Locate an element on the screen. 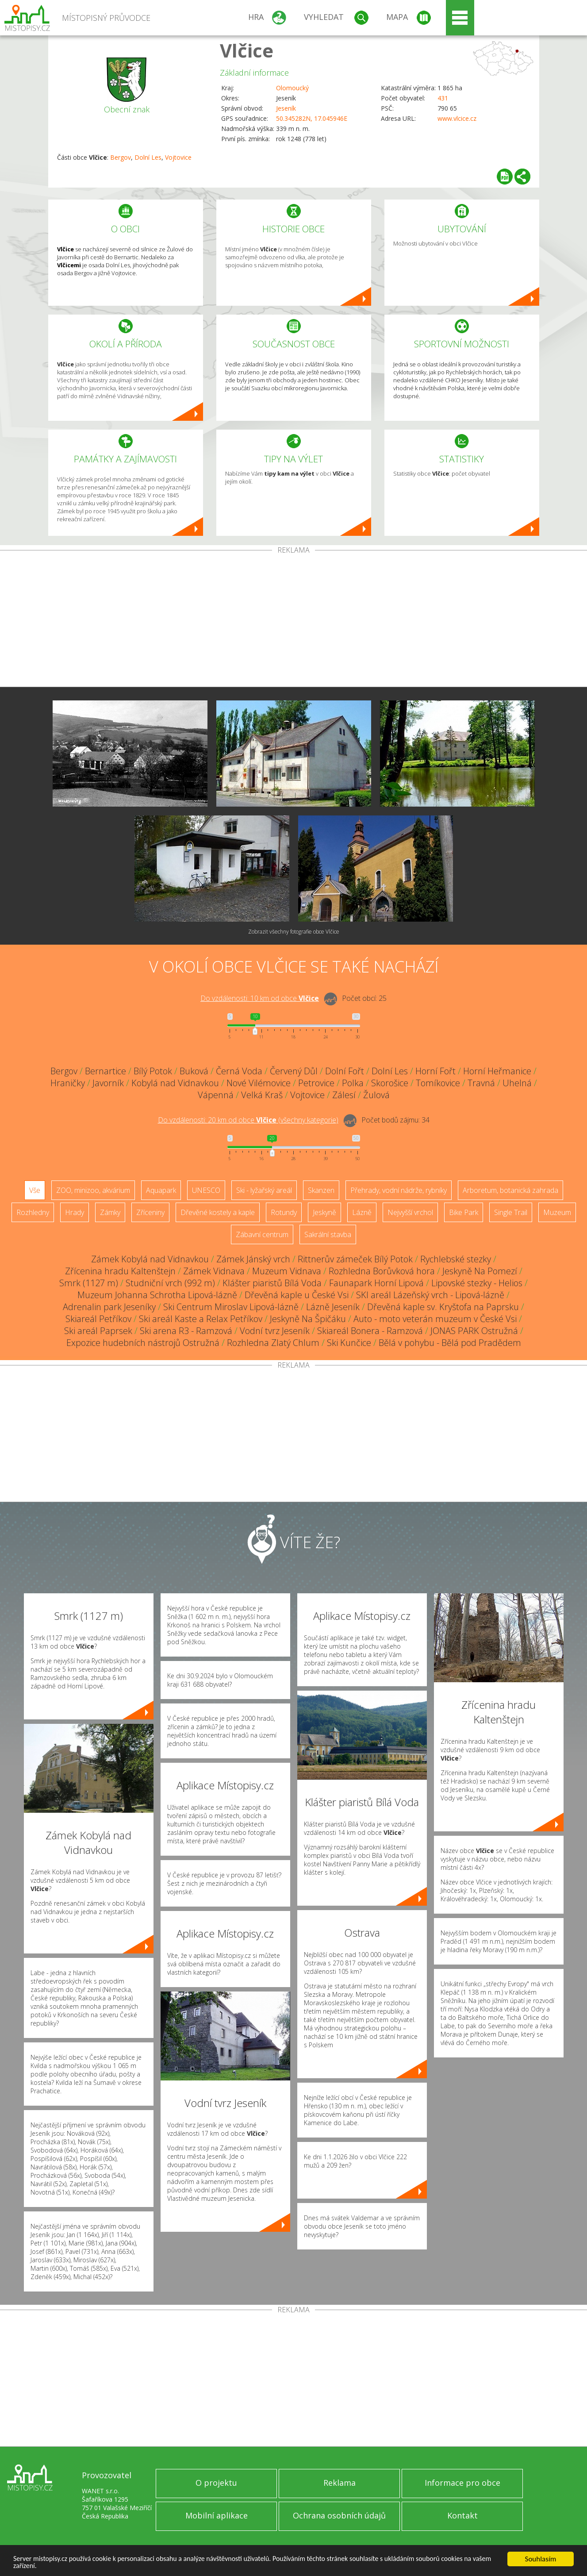  Vojtovice is located at coordinates (178, 157).